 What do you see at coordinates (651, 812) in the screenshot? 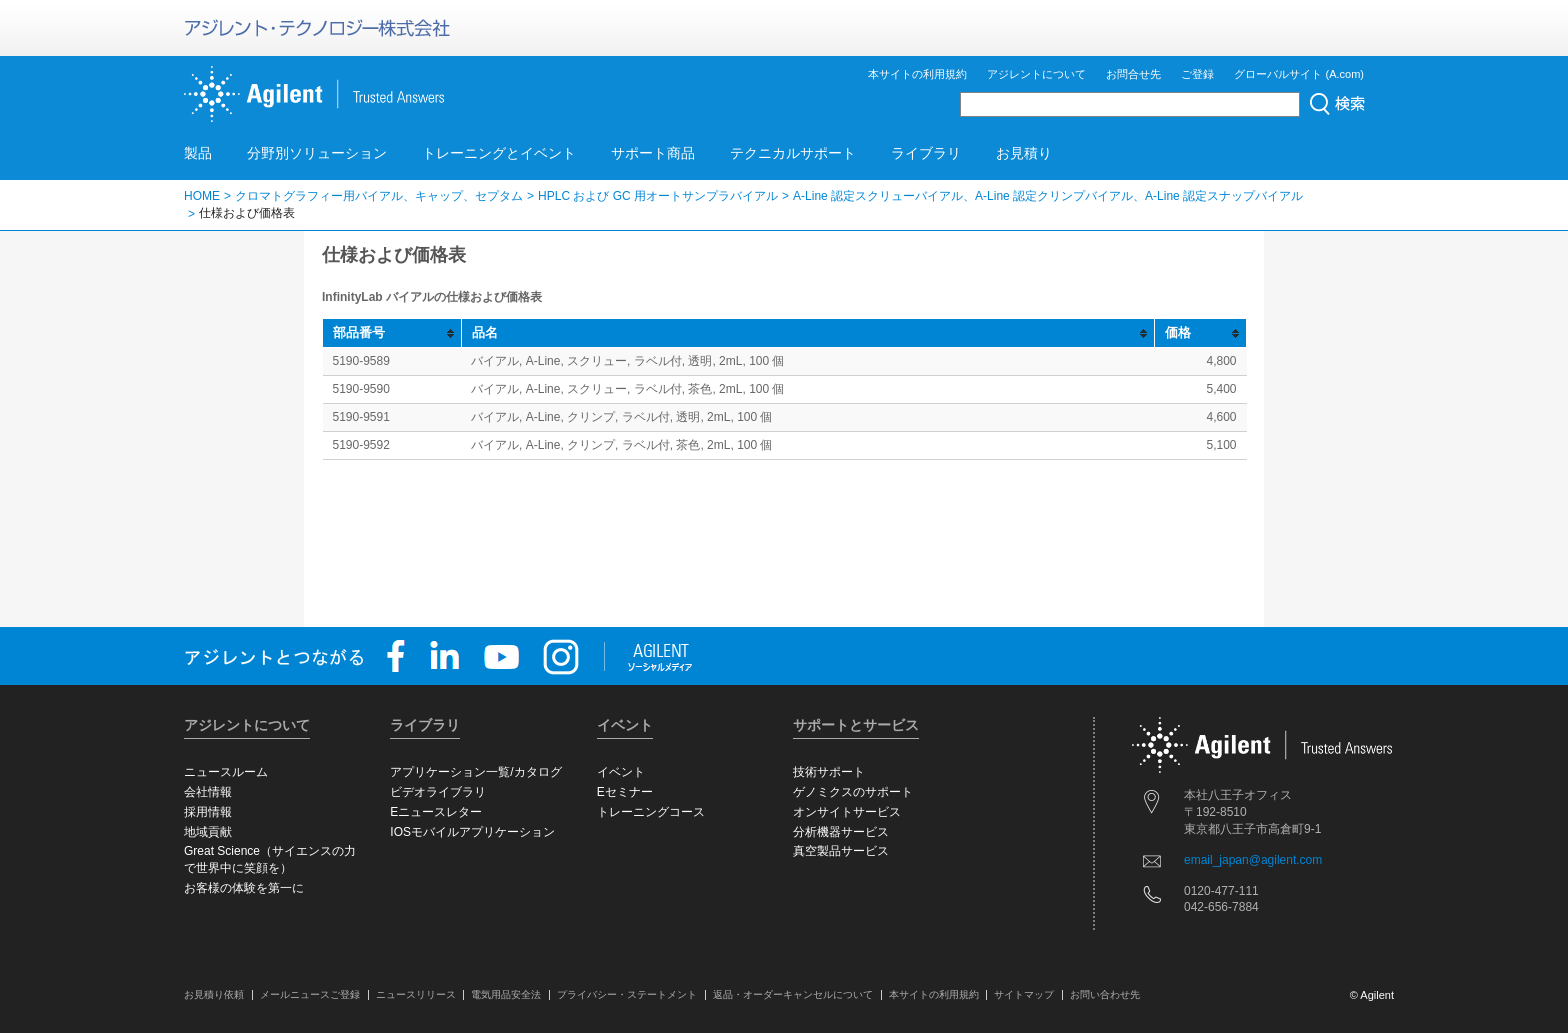
I see `トレーニングコース` at bounding box center [651, 812].